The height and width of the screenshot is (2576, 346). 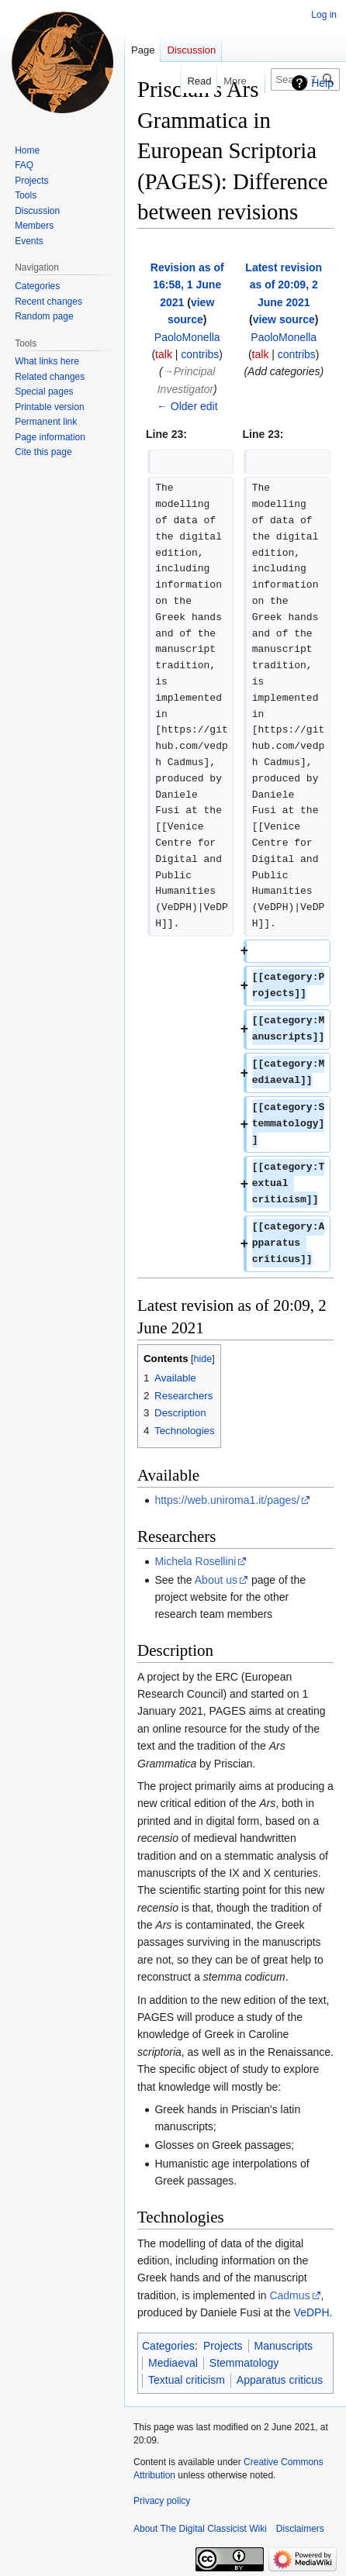 I want to click on talk, so click(x=163, y=354).